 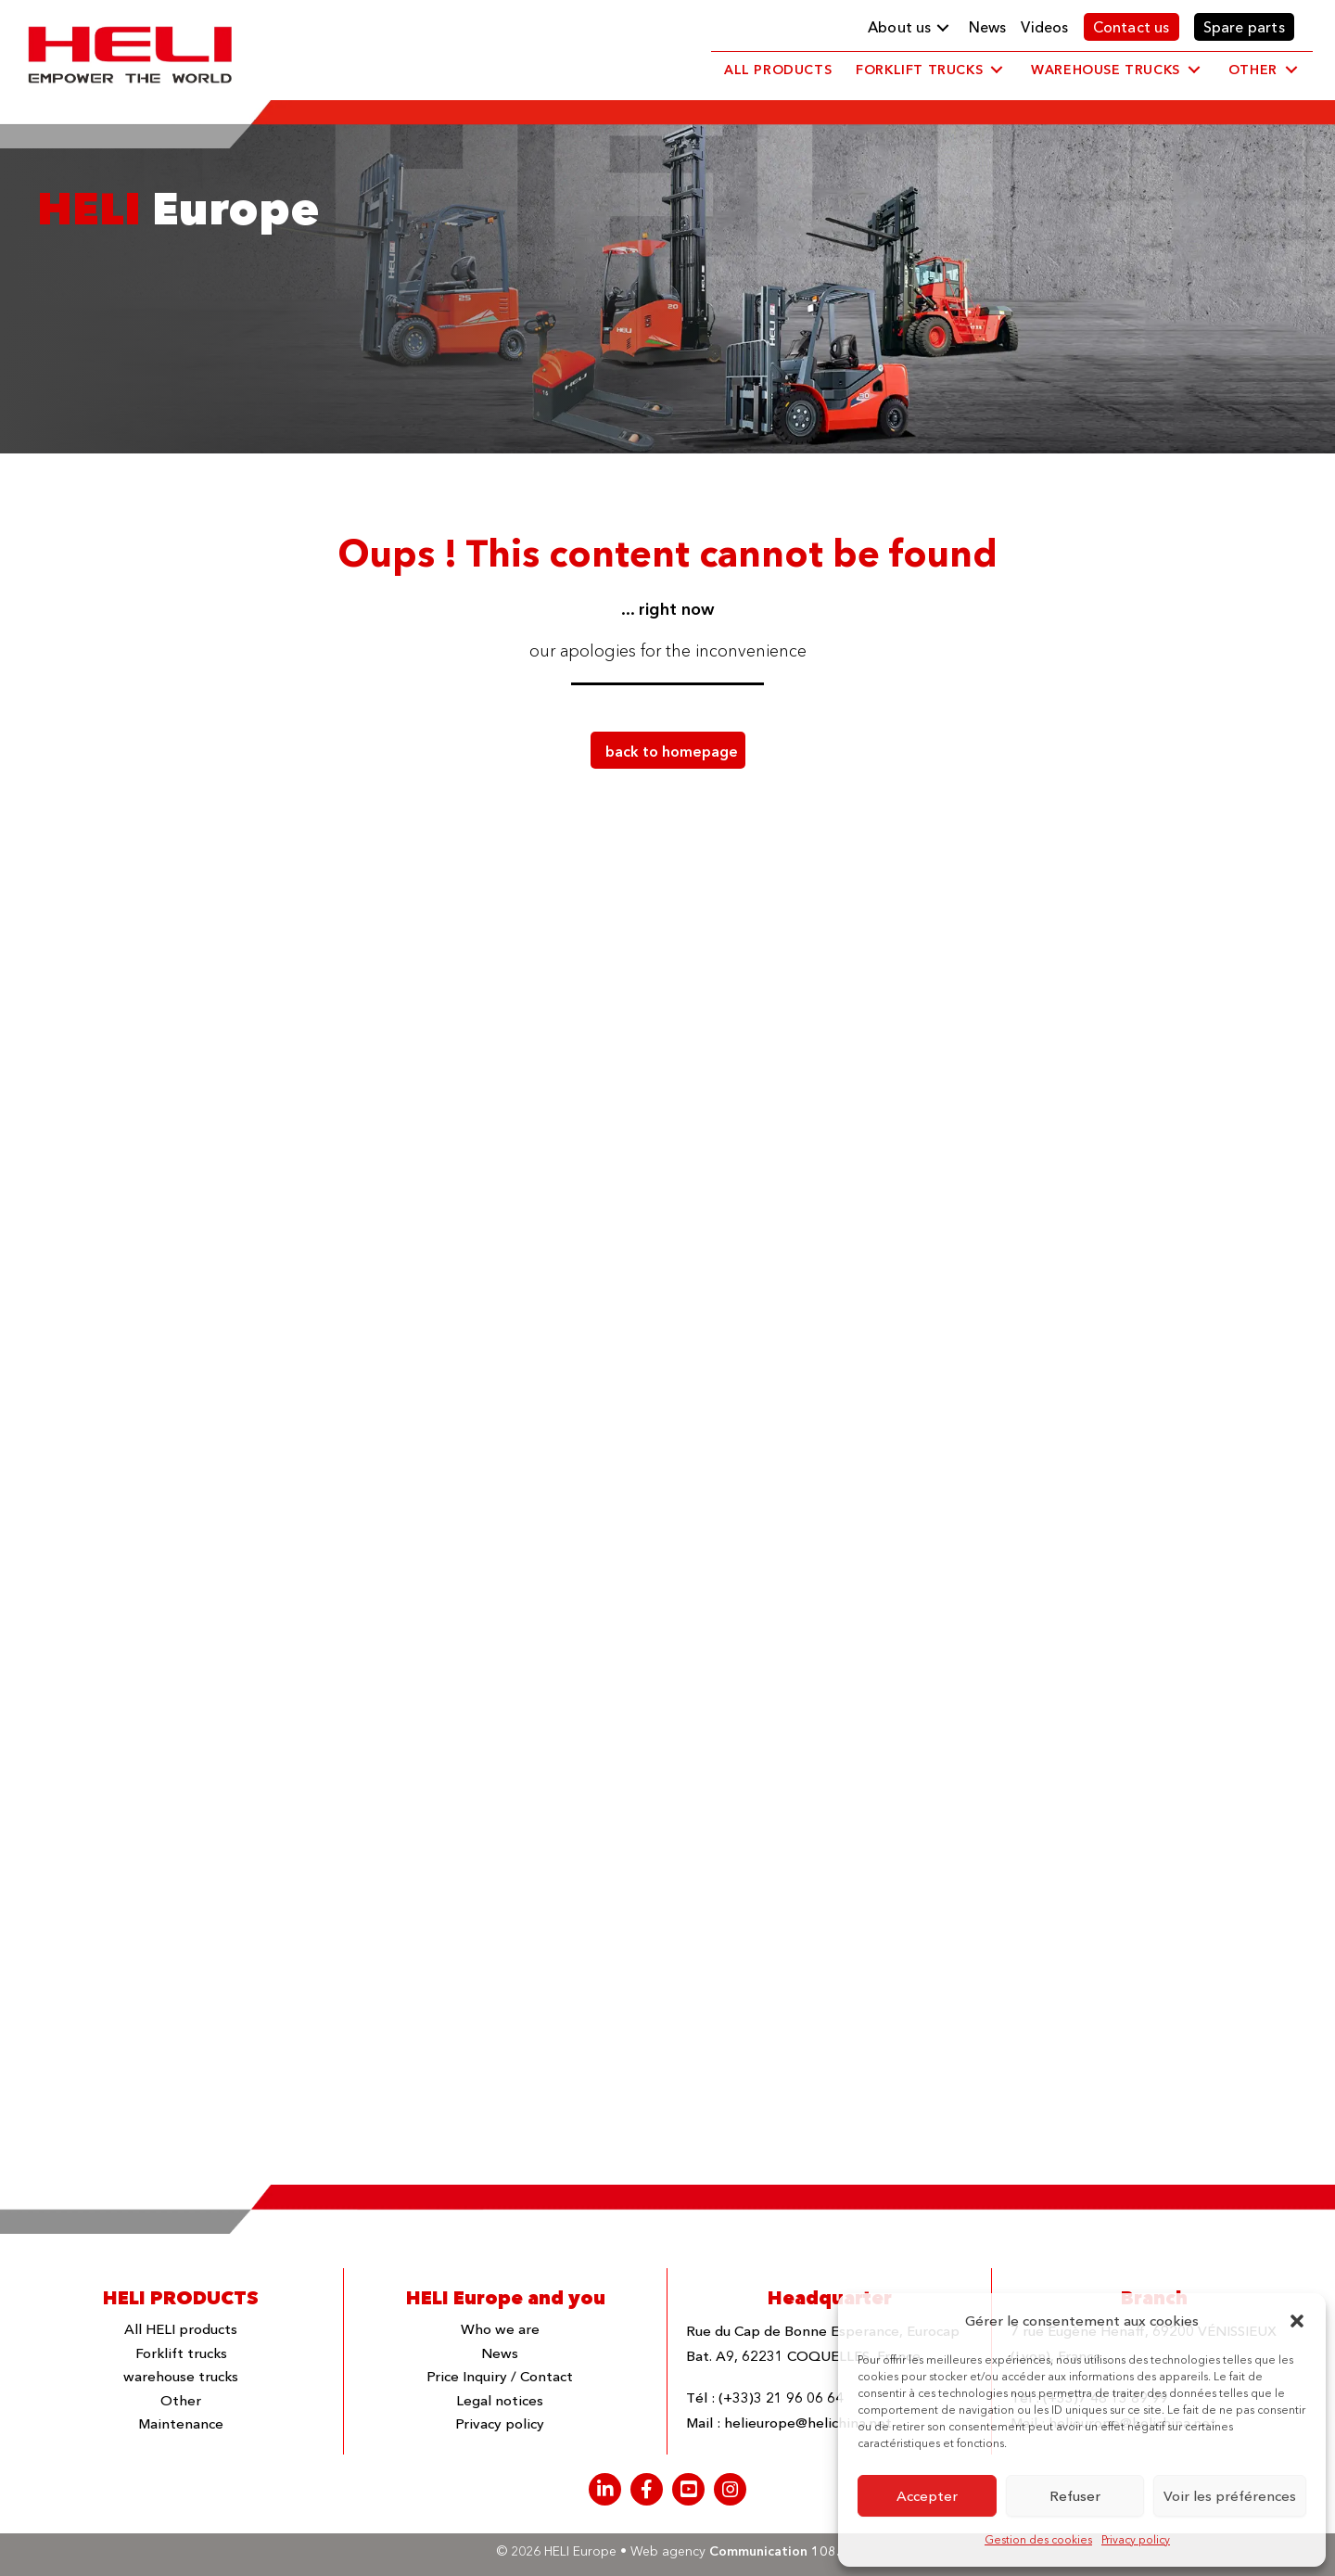 What do you see at coordinates (927, 2496) in the screenshot?
I see `Accepter` at bounding box center [927, 2496].